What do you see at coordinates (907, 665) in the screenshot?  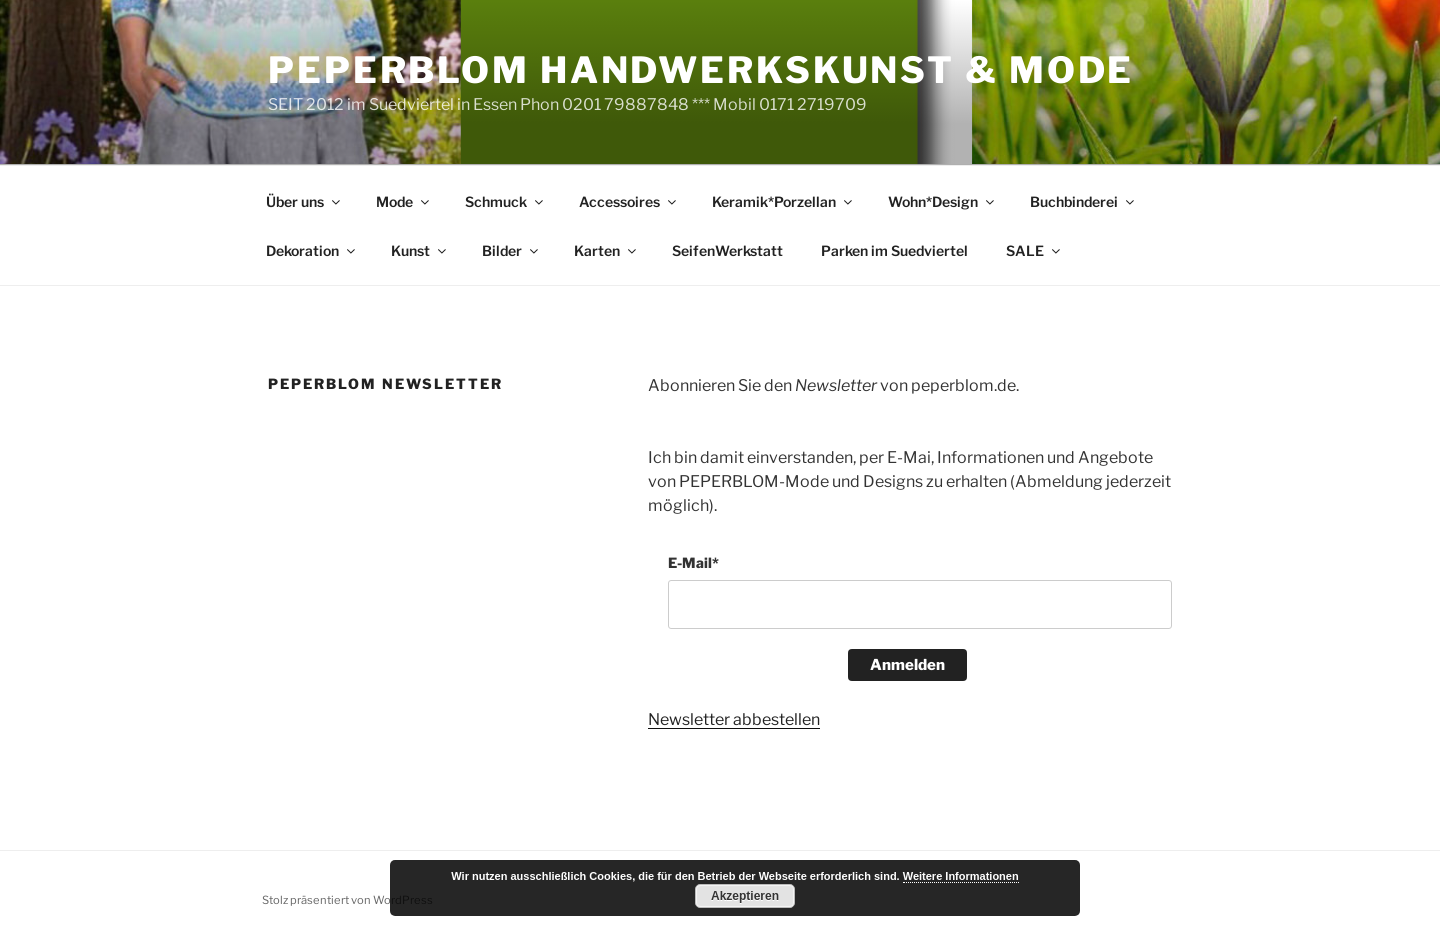 I see `Anmelden` at bounding box center [907, 665].